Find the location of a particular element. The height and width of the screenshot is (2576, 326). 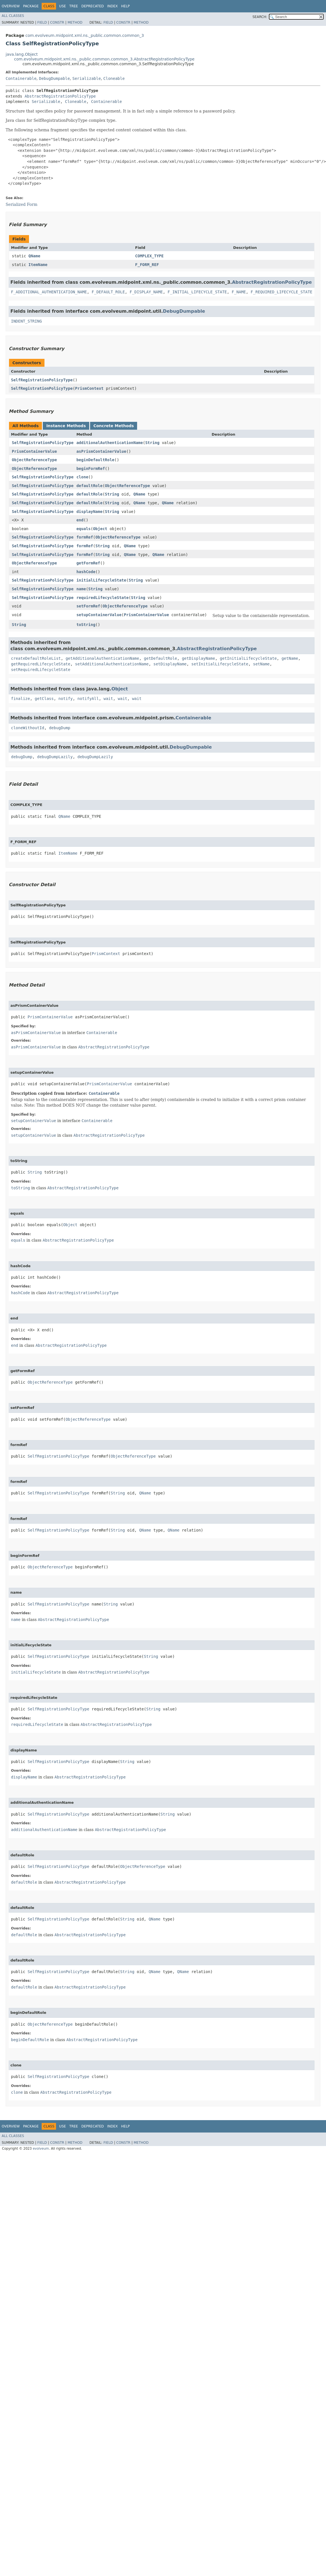

setupContainerValue is located at coordinates (98, 615).